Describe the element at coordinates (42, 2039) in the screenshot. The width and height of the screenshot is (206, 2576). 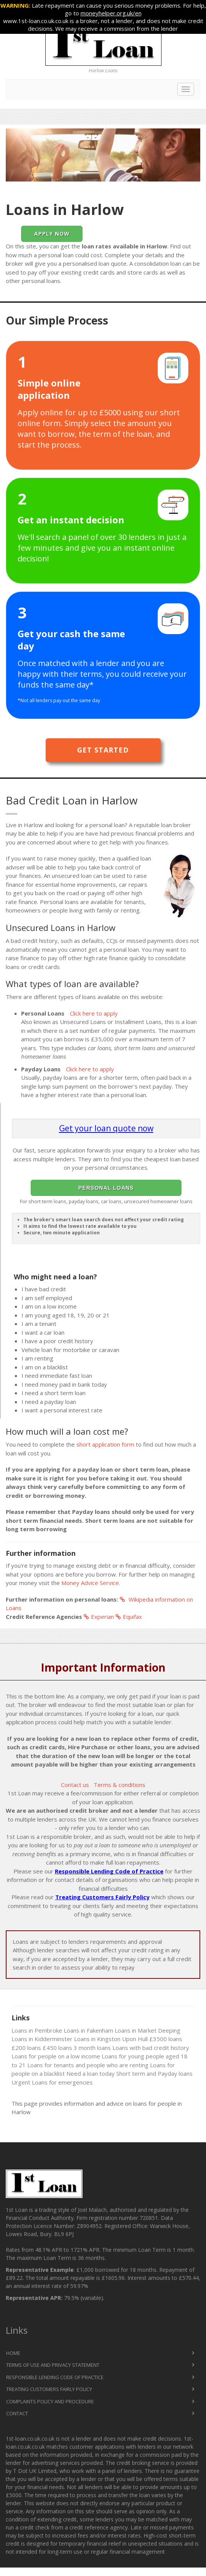
I see `Loans in Kidderminster` at that location.